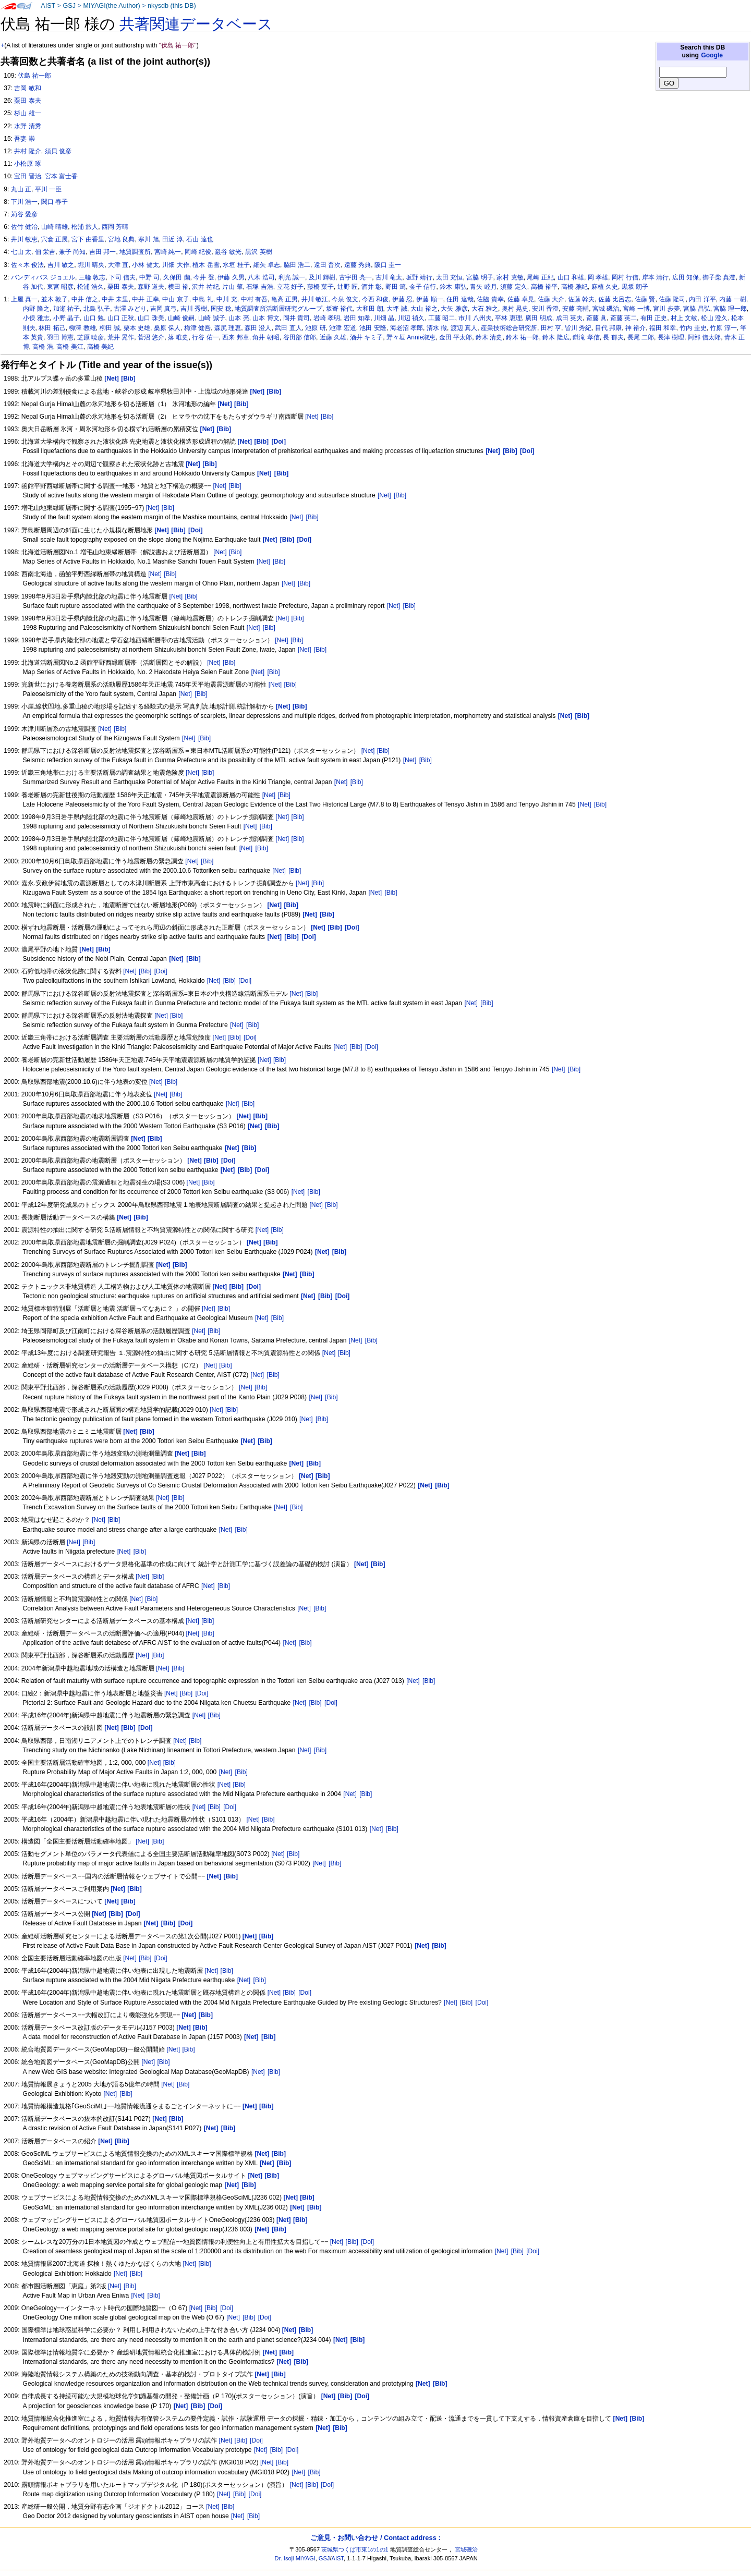  What do you see at coordinates (551, 328) in the screenshot?
I see `田村 亨` at bounding box center [551, 328].